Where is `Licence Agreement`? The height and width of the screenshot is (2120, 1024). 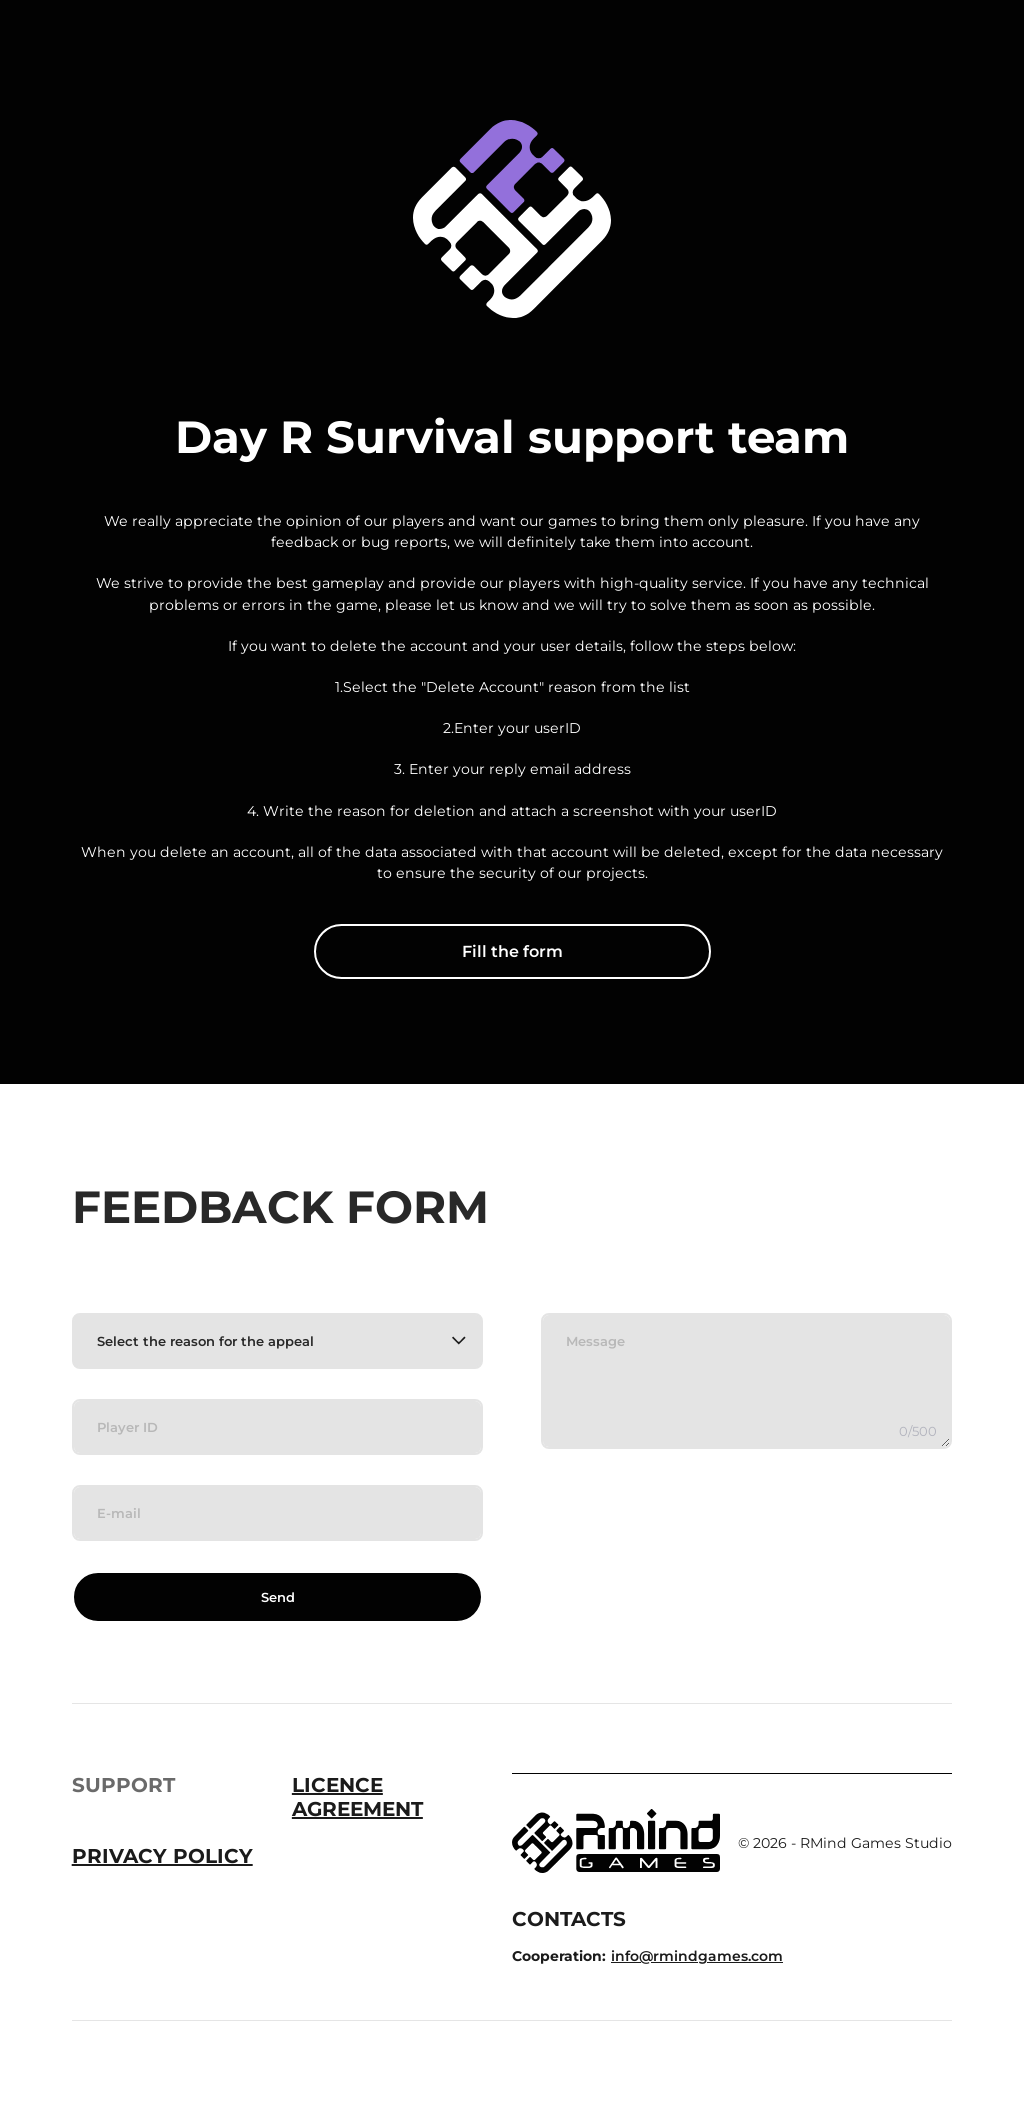 Licence Agreement is located at coordinates (357, 1797).